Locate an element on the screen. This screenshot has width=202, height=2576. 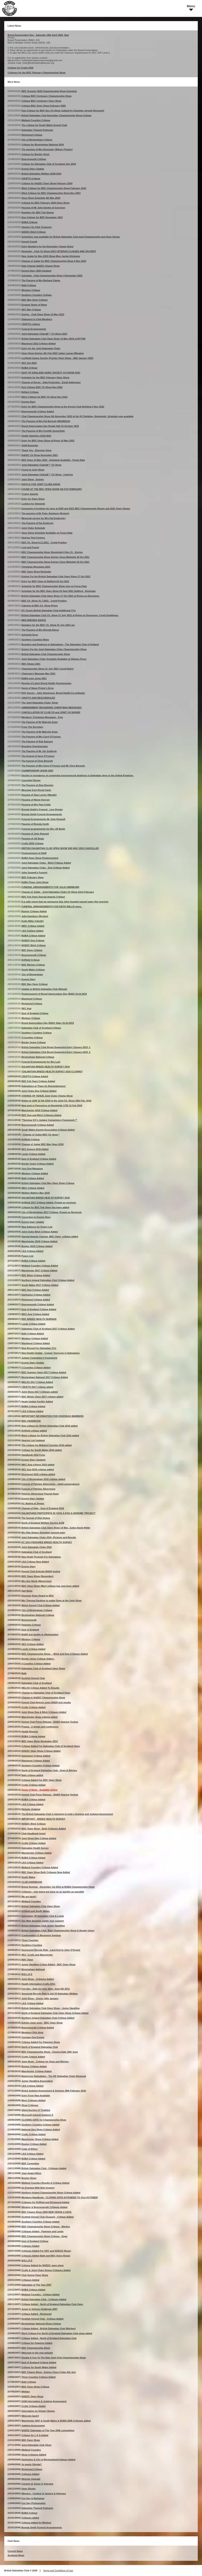
BDC Open Show (May) critique has now been added is located at coordinates (50, 1586).